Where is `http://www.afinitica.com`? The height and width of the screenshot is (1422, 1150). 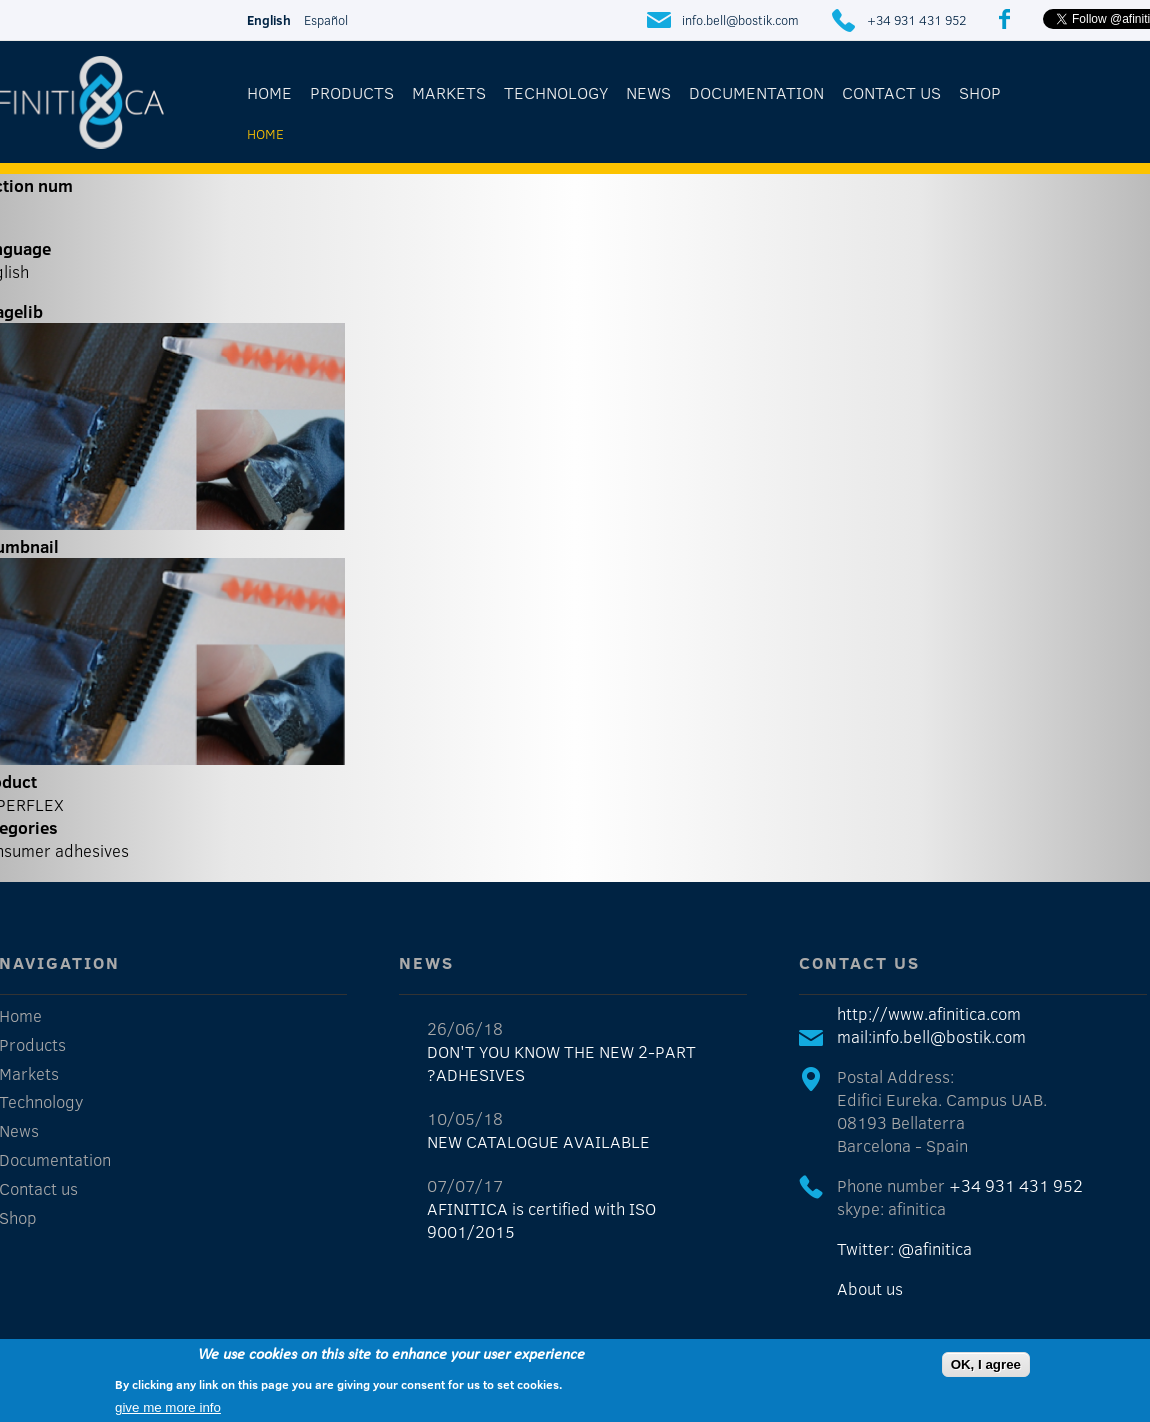 http://www.afinitica.com is located at coordinates (929, 1013).